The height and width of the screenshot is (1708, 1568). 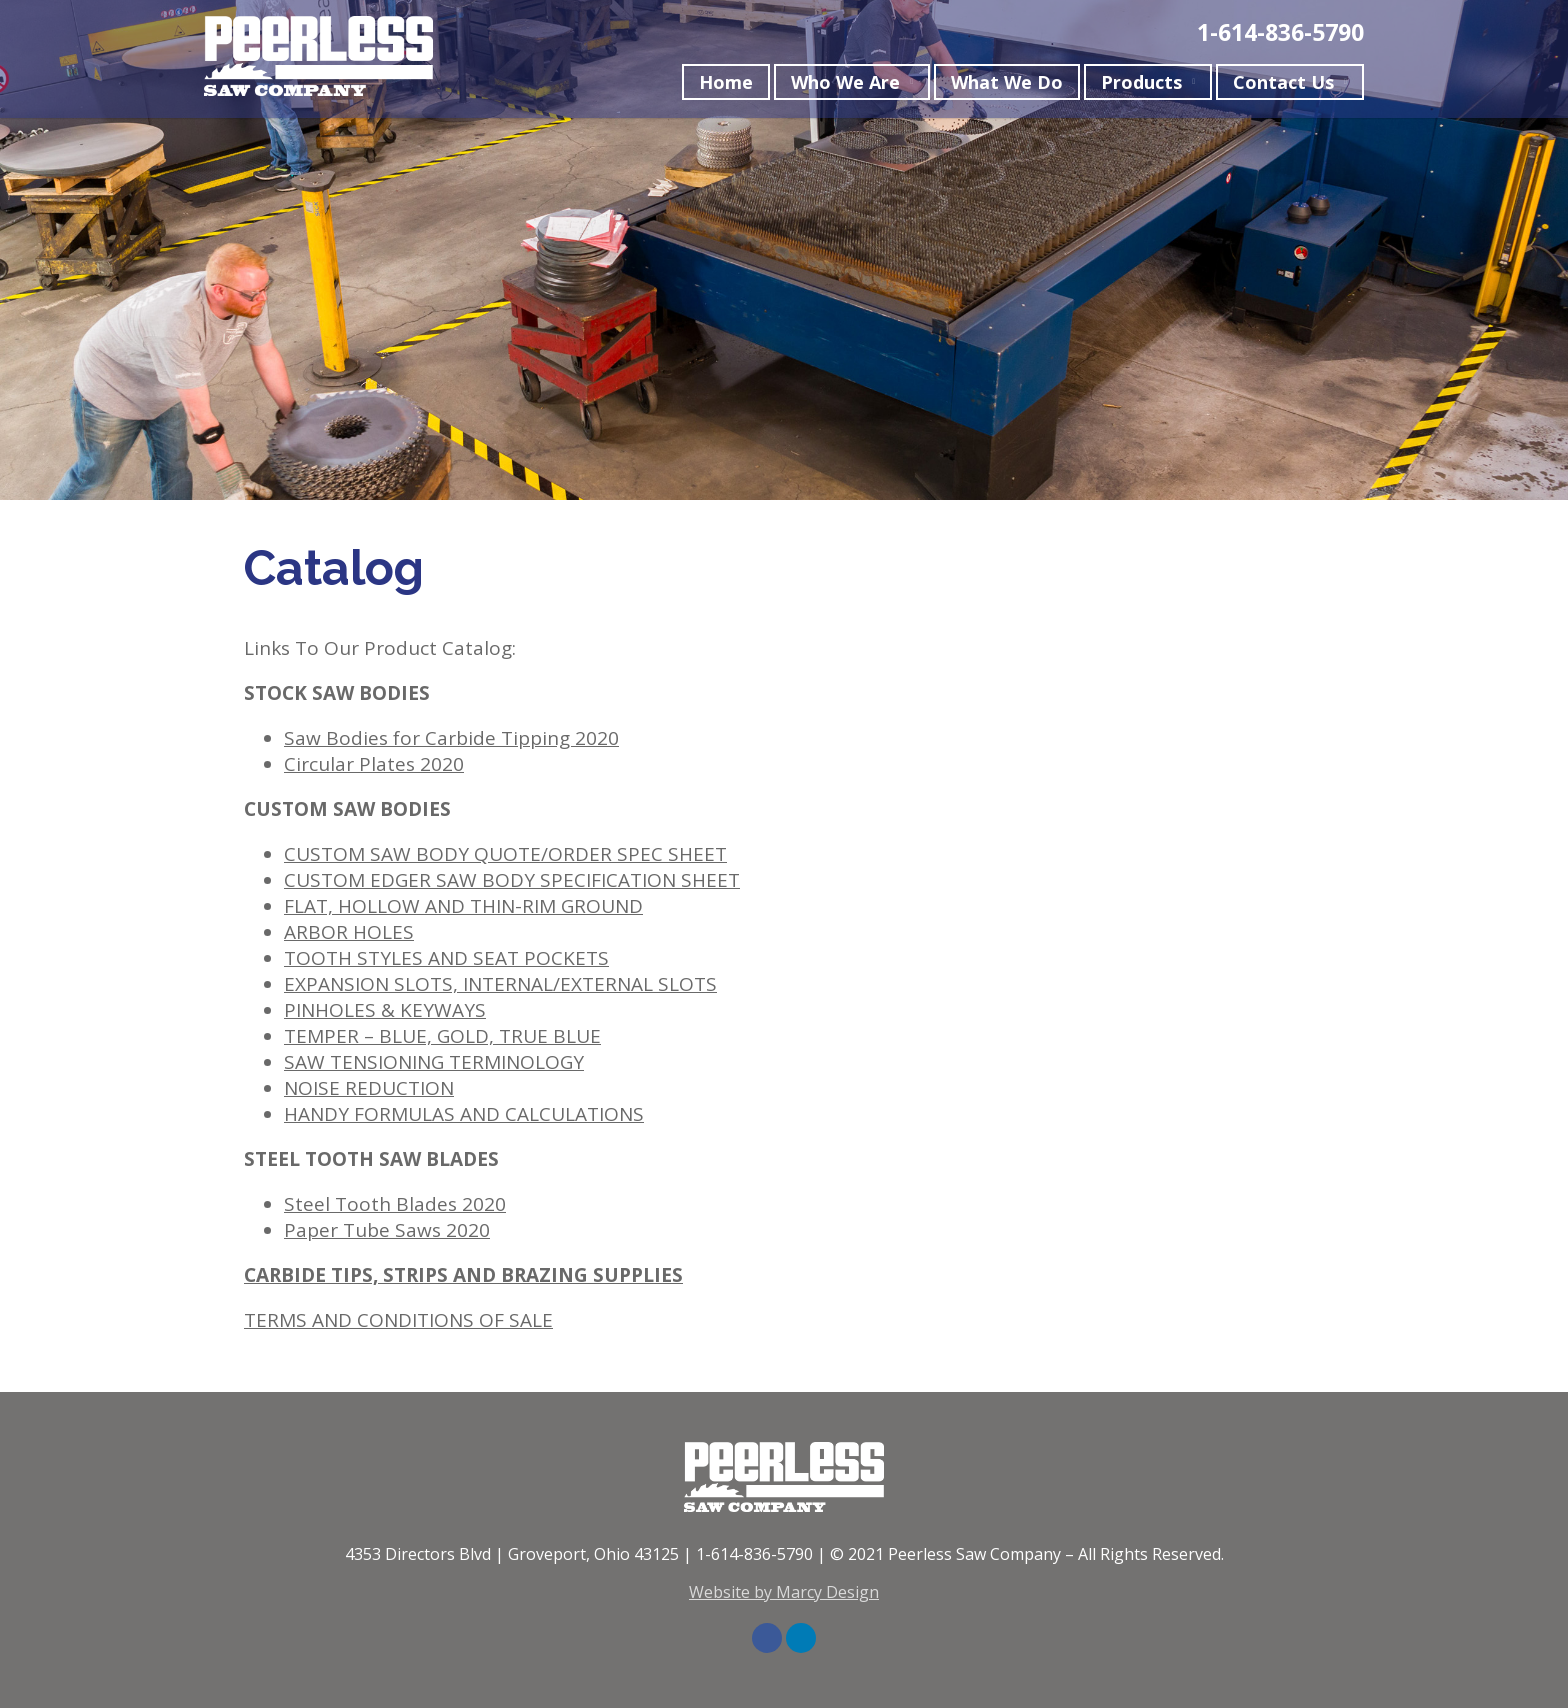 What do you see at coordinates (349, 932) in the screenshot?
I see `ARBOR HOLES` at bounding box center [349, 932].